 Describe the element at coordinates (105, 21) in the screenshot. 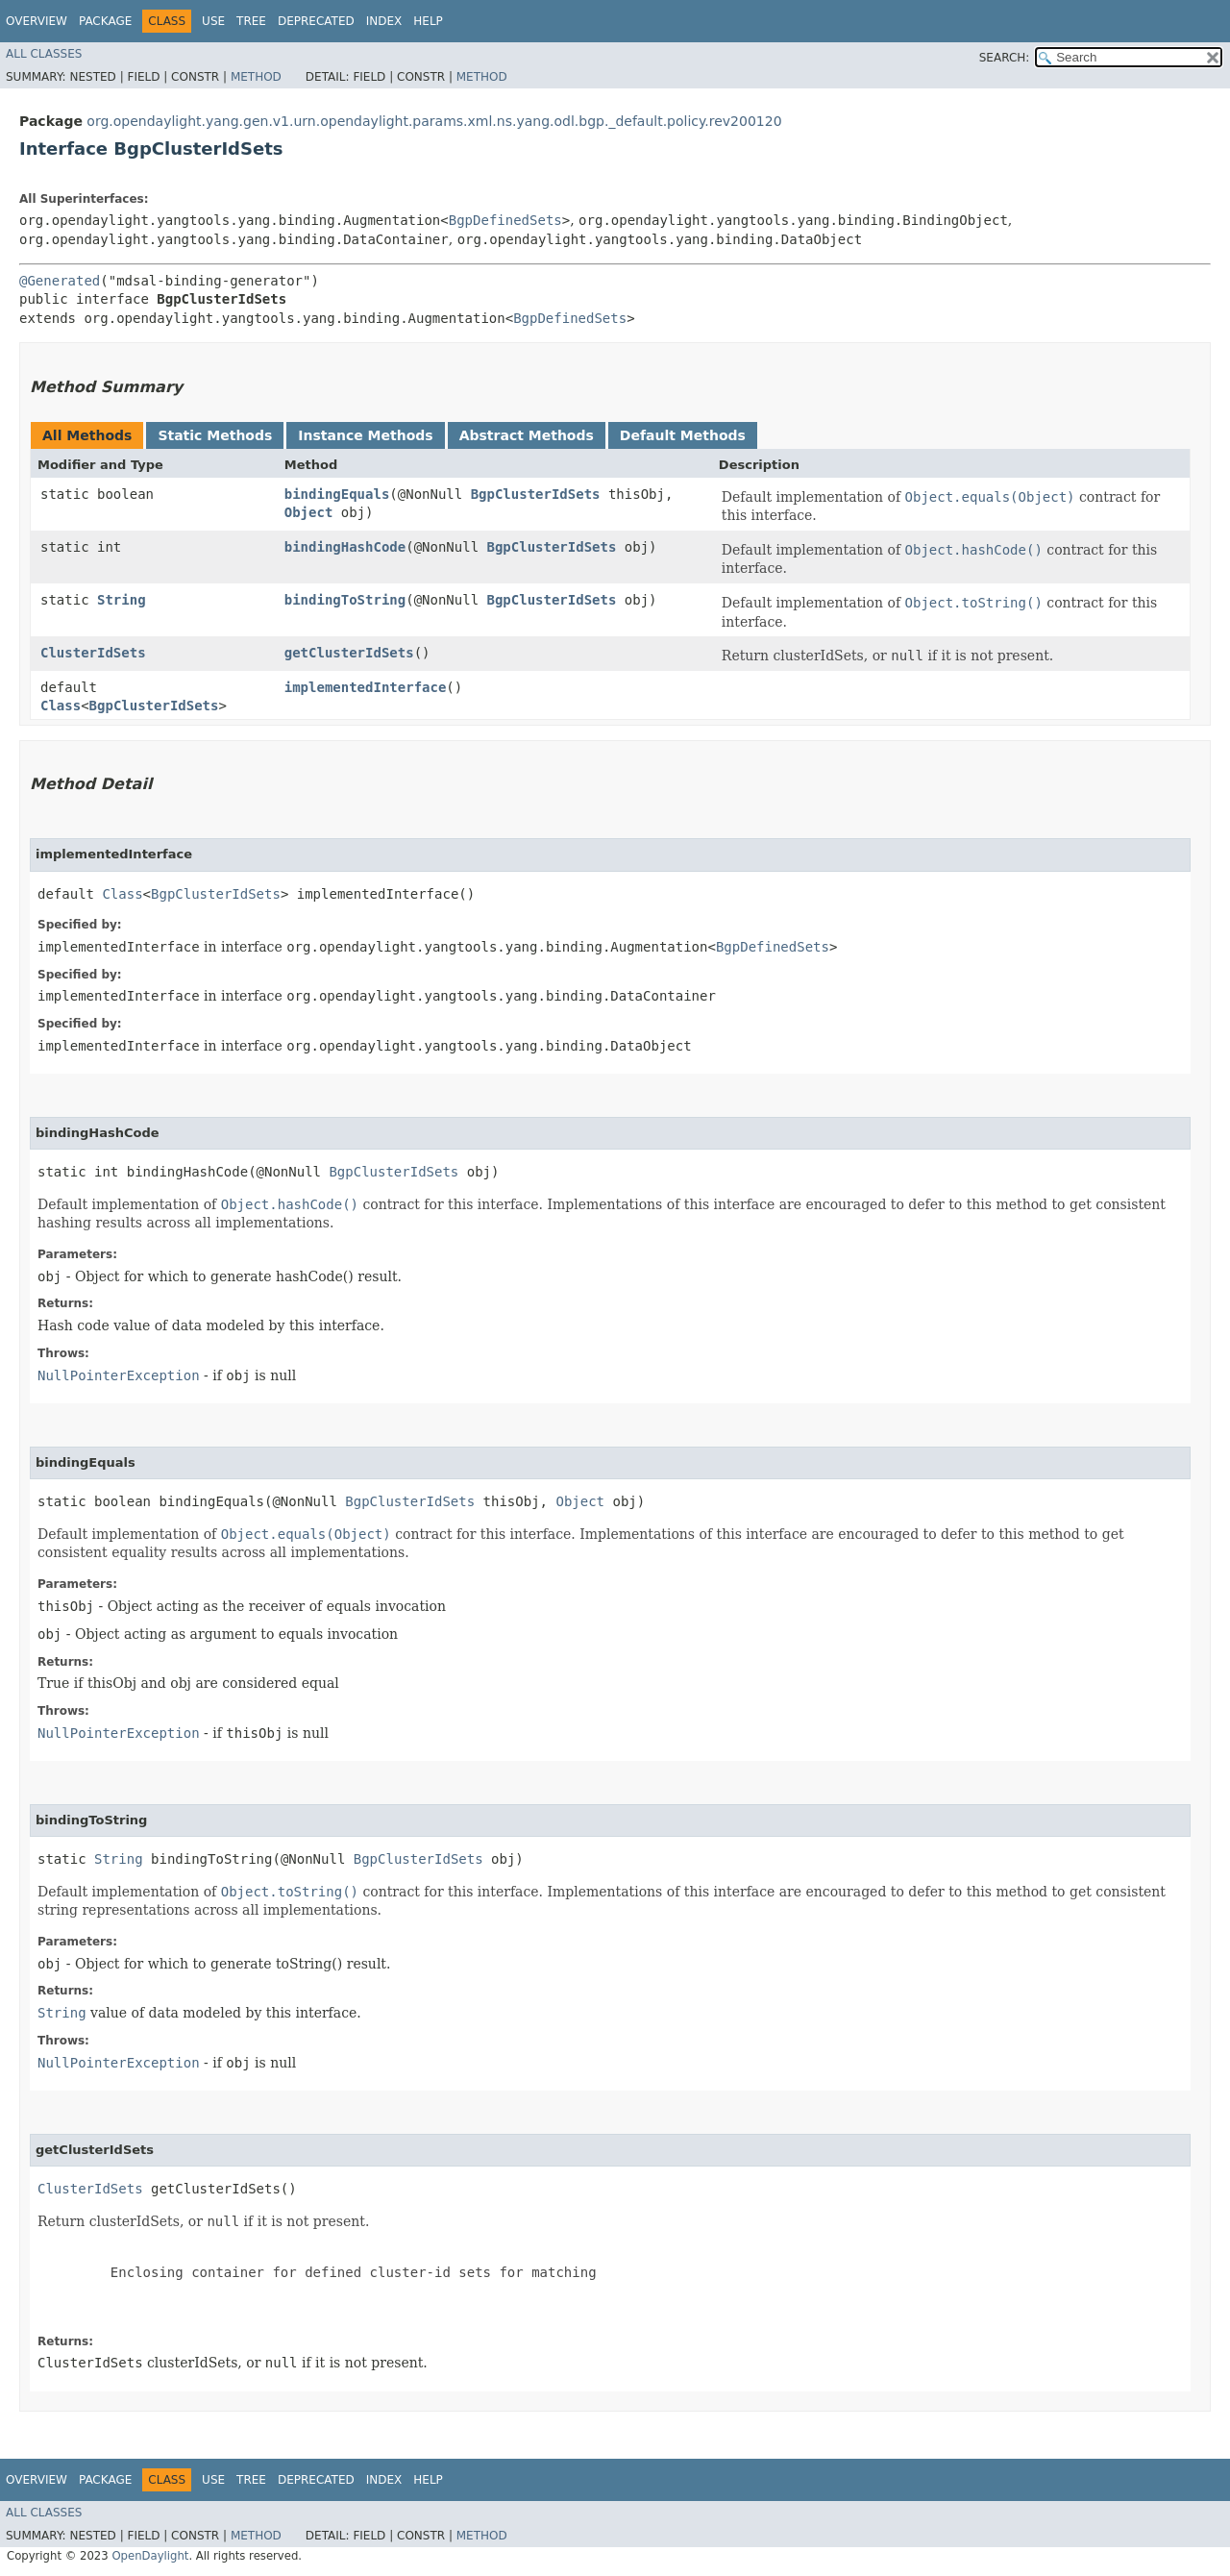

I see `Package` at that location.